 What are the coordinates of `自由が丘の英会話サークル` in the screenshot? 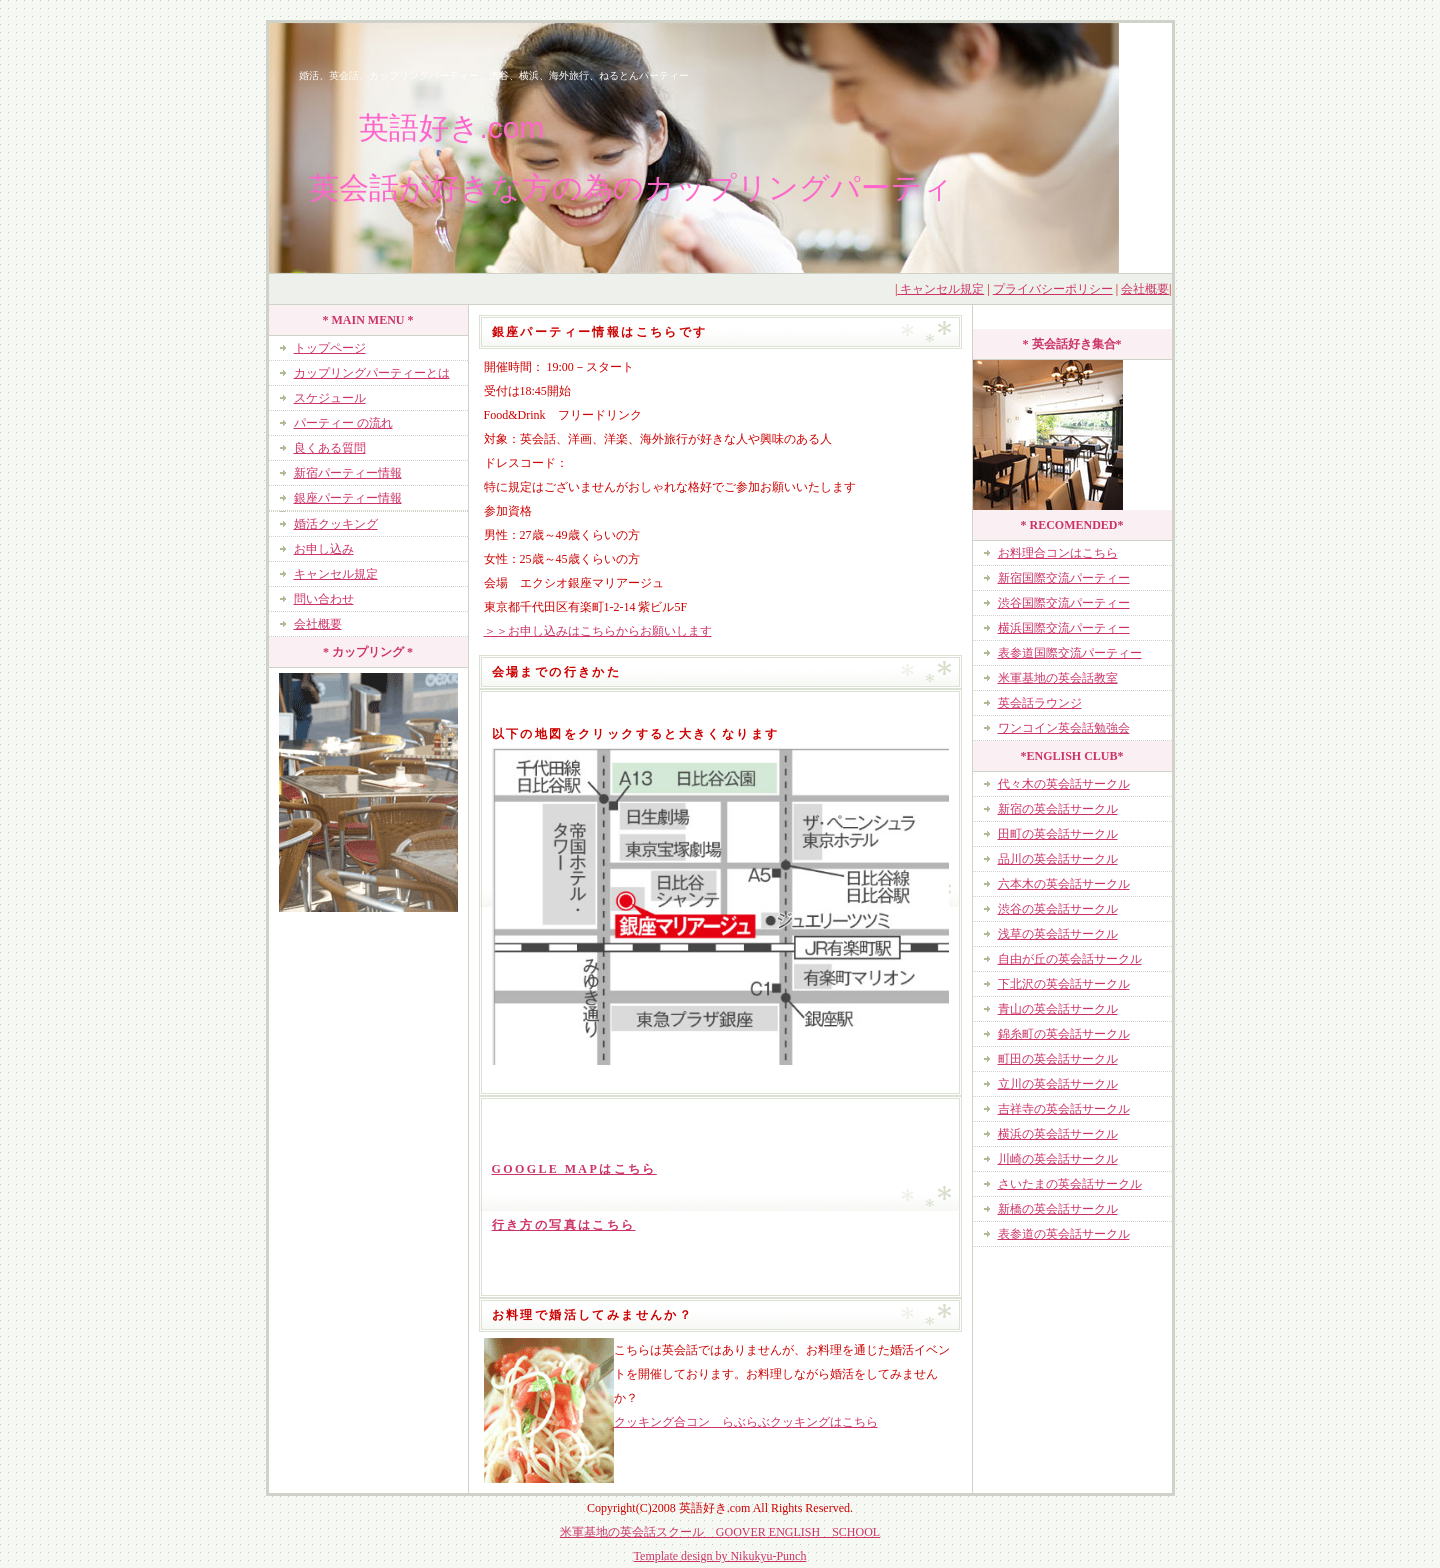 It's located at (1070, 959).